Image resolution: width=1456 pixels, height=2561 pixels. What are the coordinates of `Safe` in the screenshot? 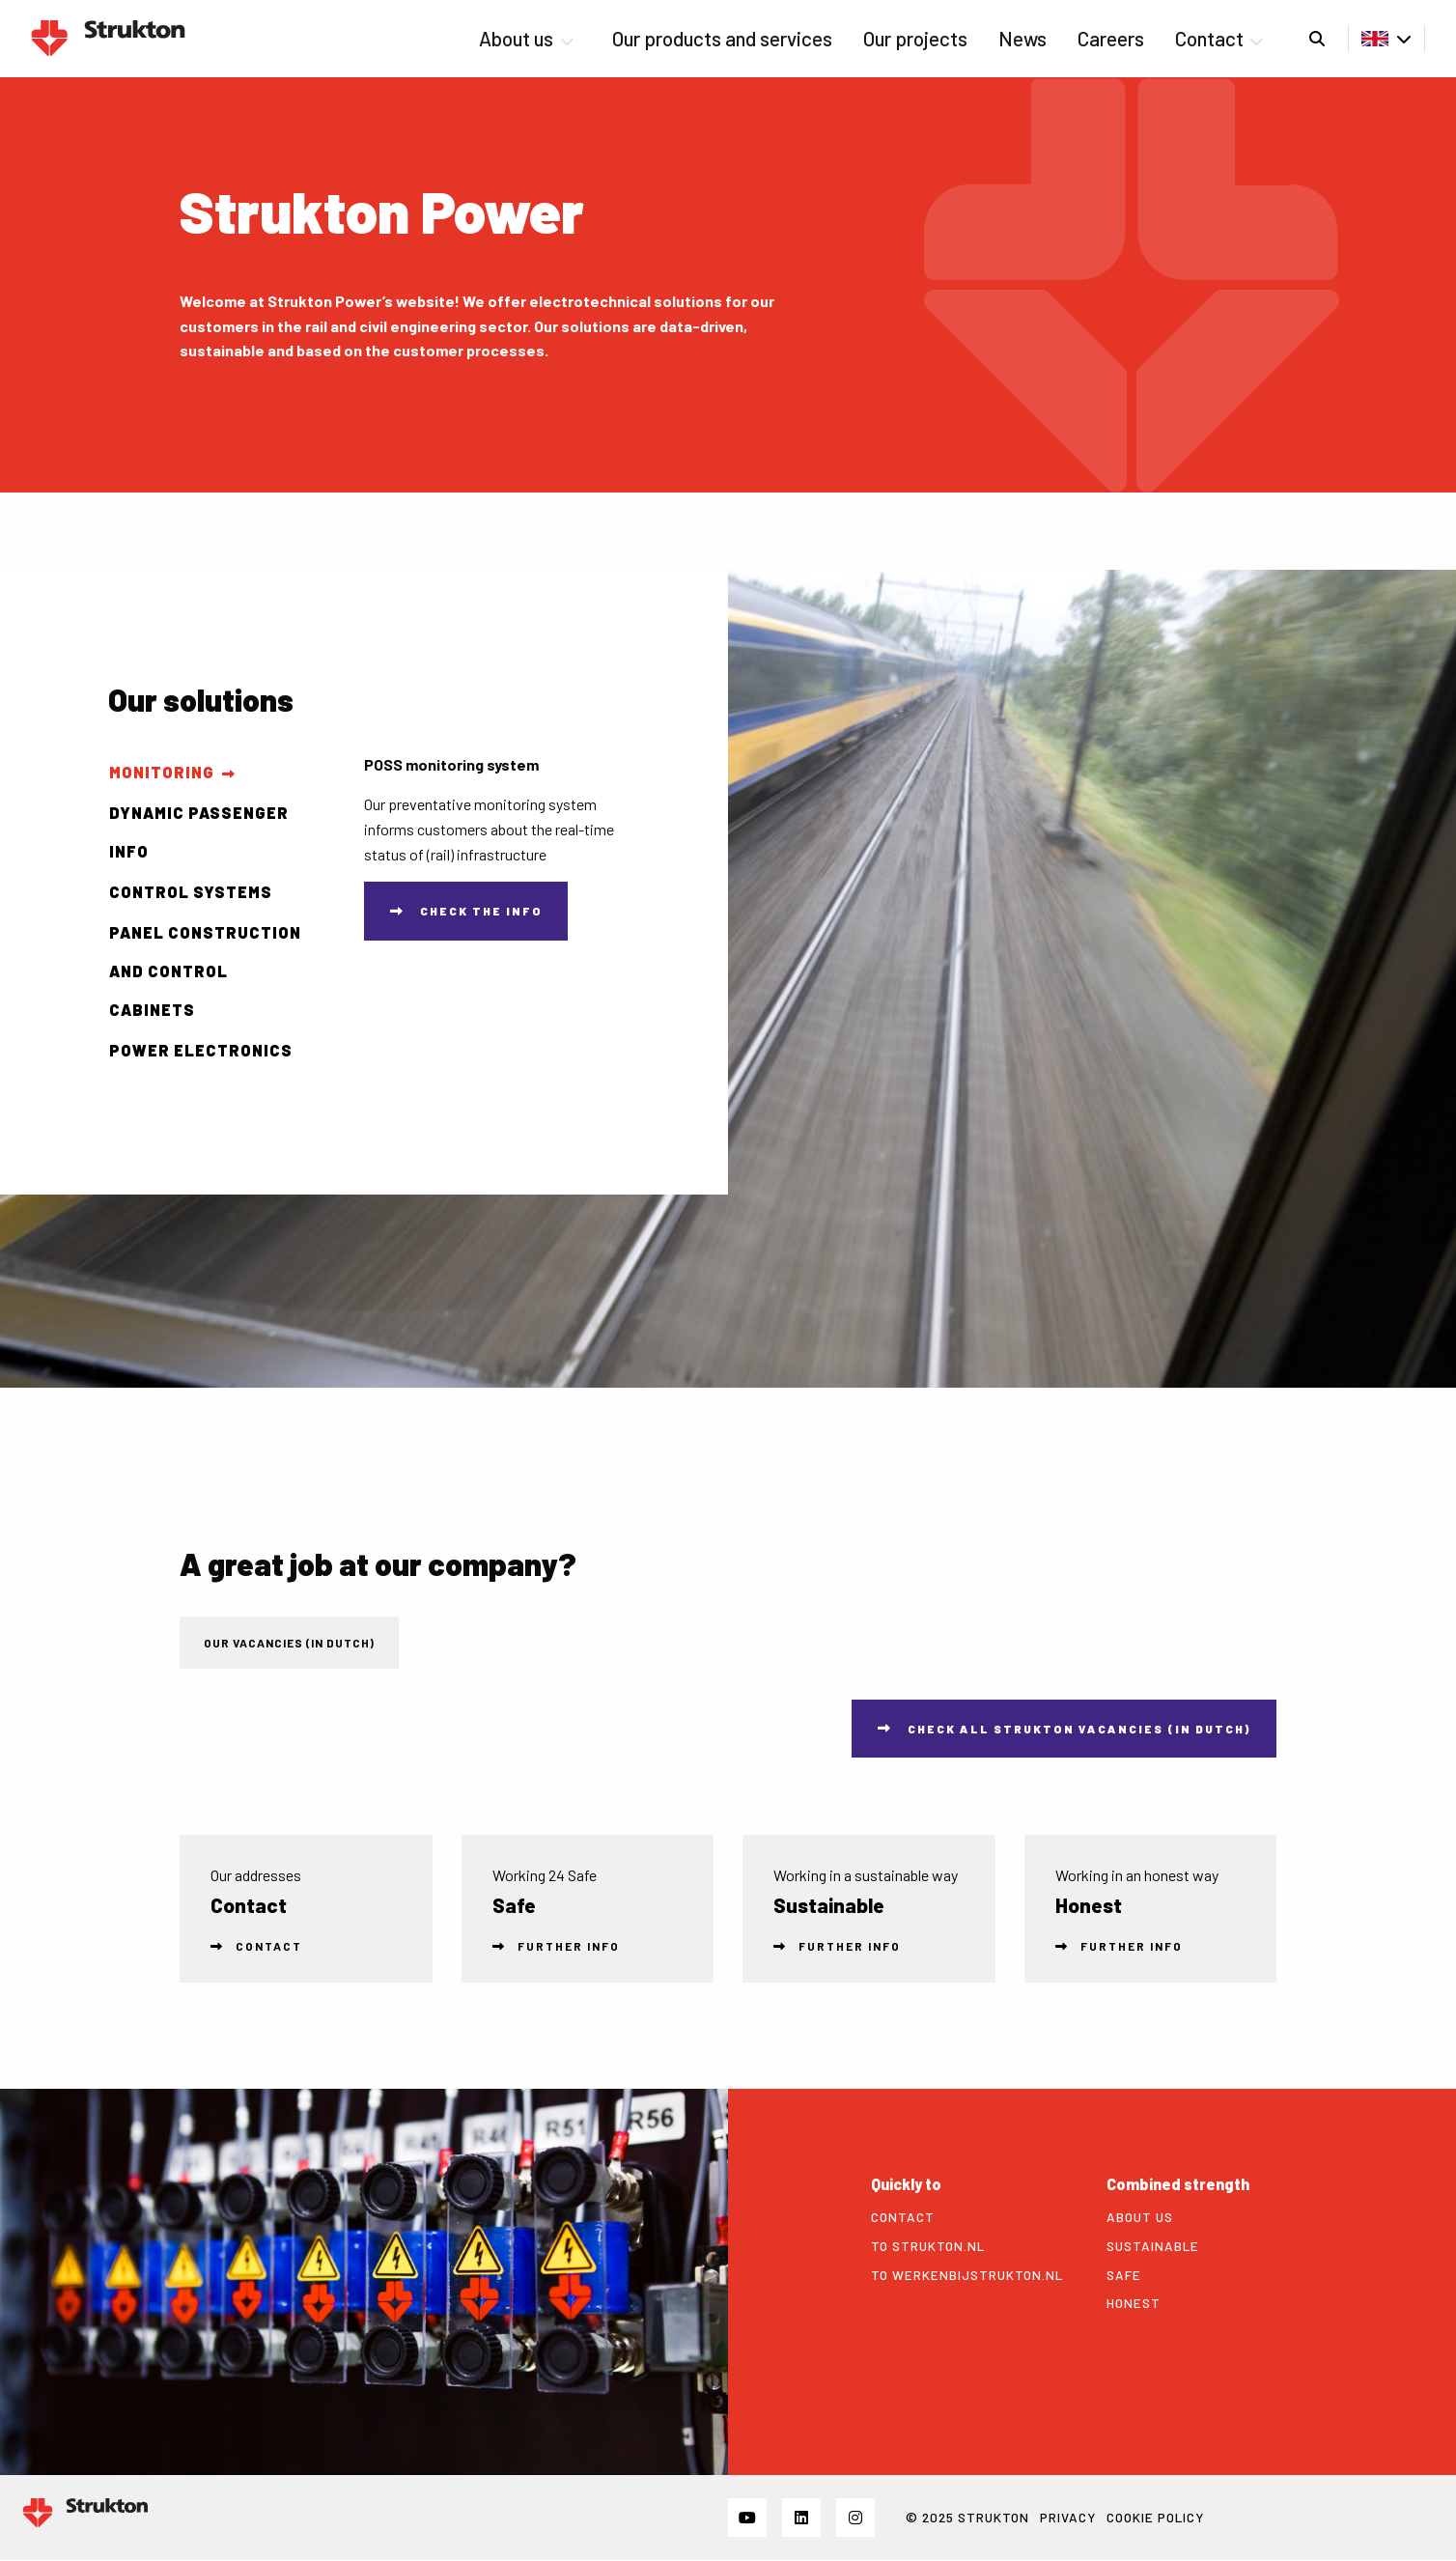 It's located at (1123, 2275).